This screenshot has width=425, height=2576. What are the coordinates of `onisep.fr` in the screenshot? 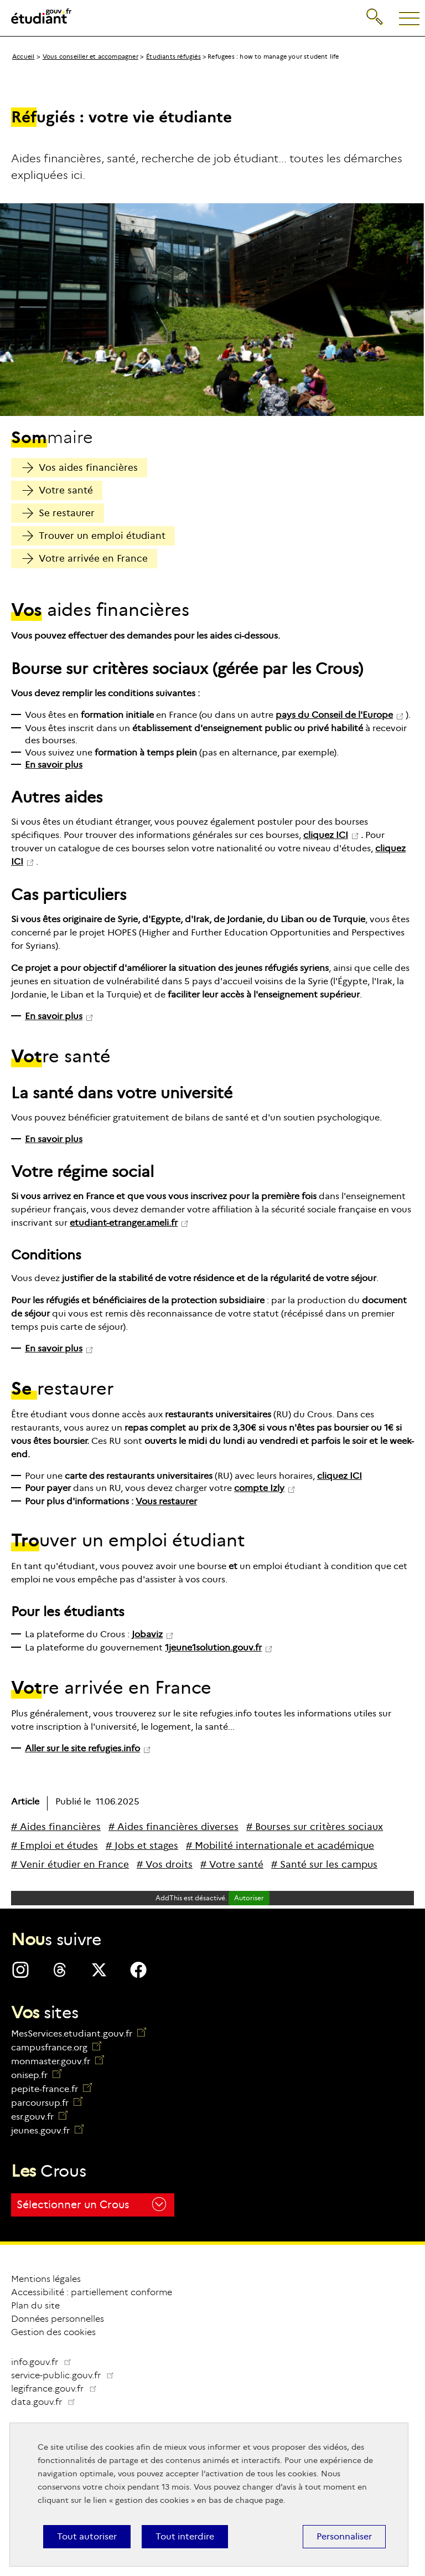 It's located at (36, 2075).